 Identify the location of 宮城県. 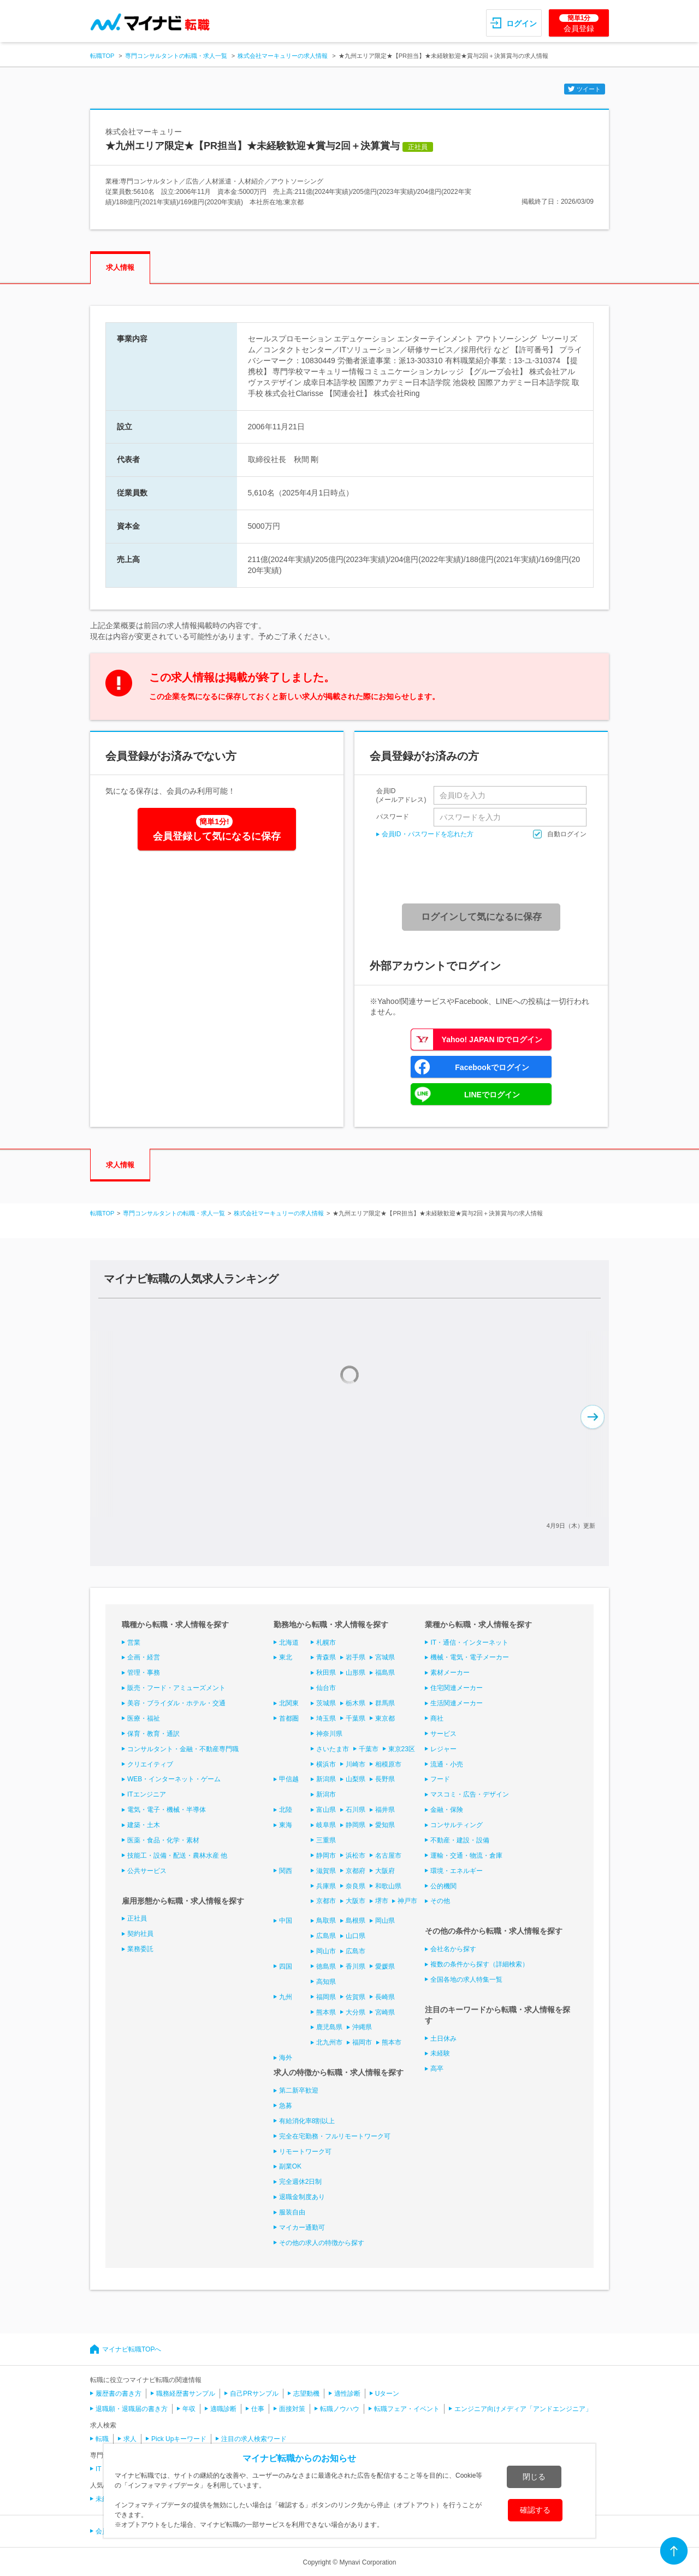
(385, 1657).